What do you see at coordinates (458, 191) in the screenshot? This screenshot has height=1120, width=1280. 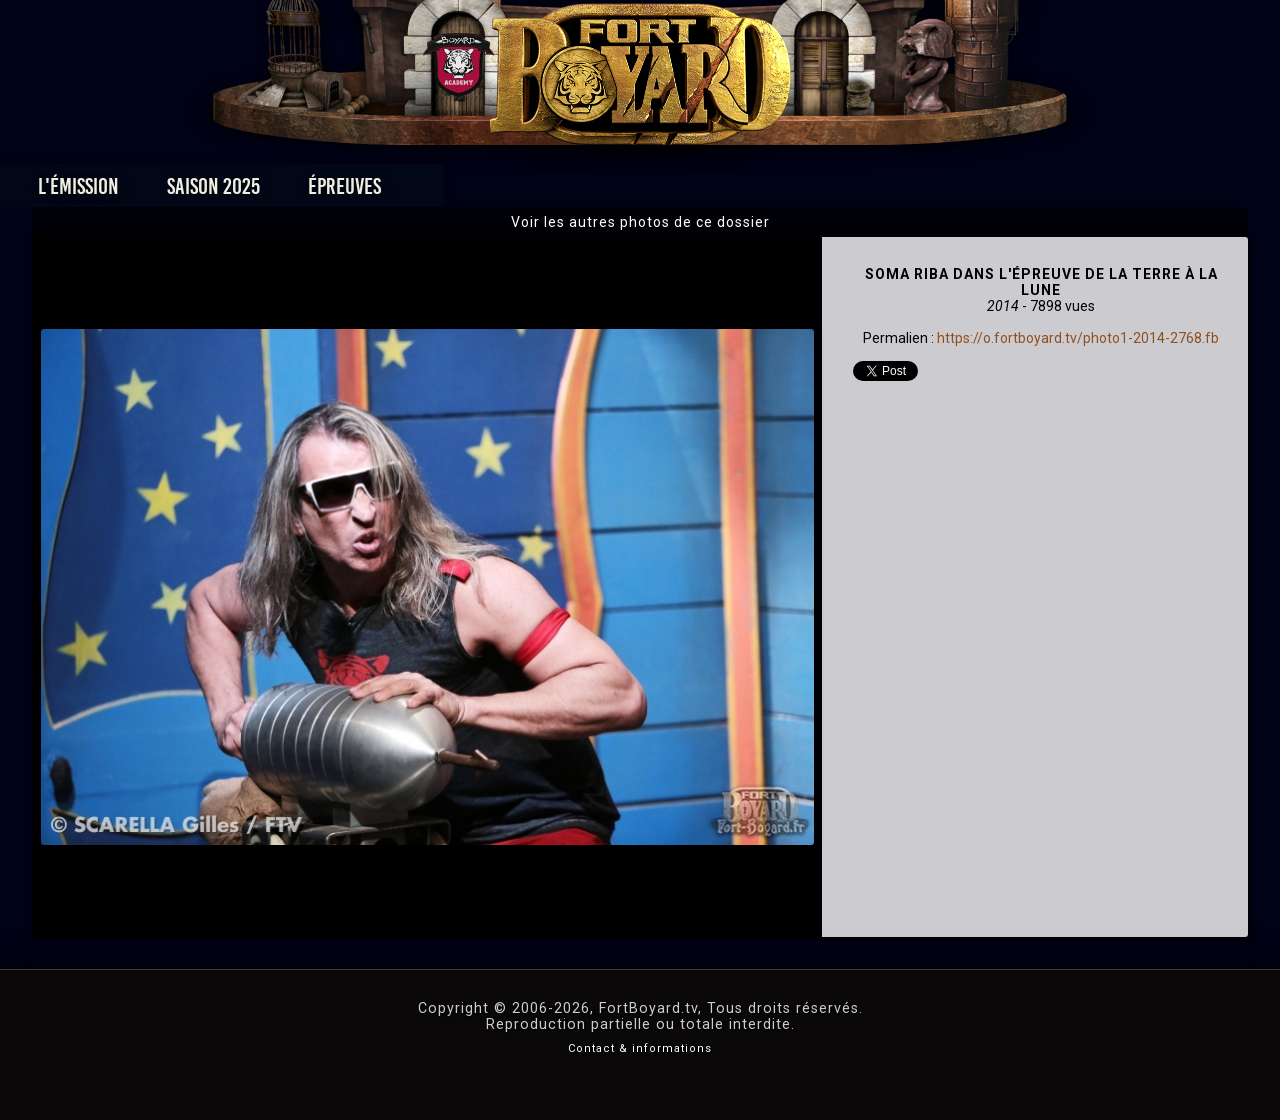 I see `Épreuves` at bounding box center [458, 191].